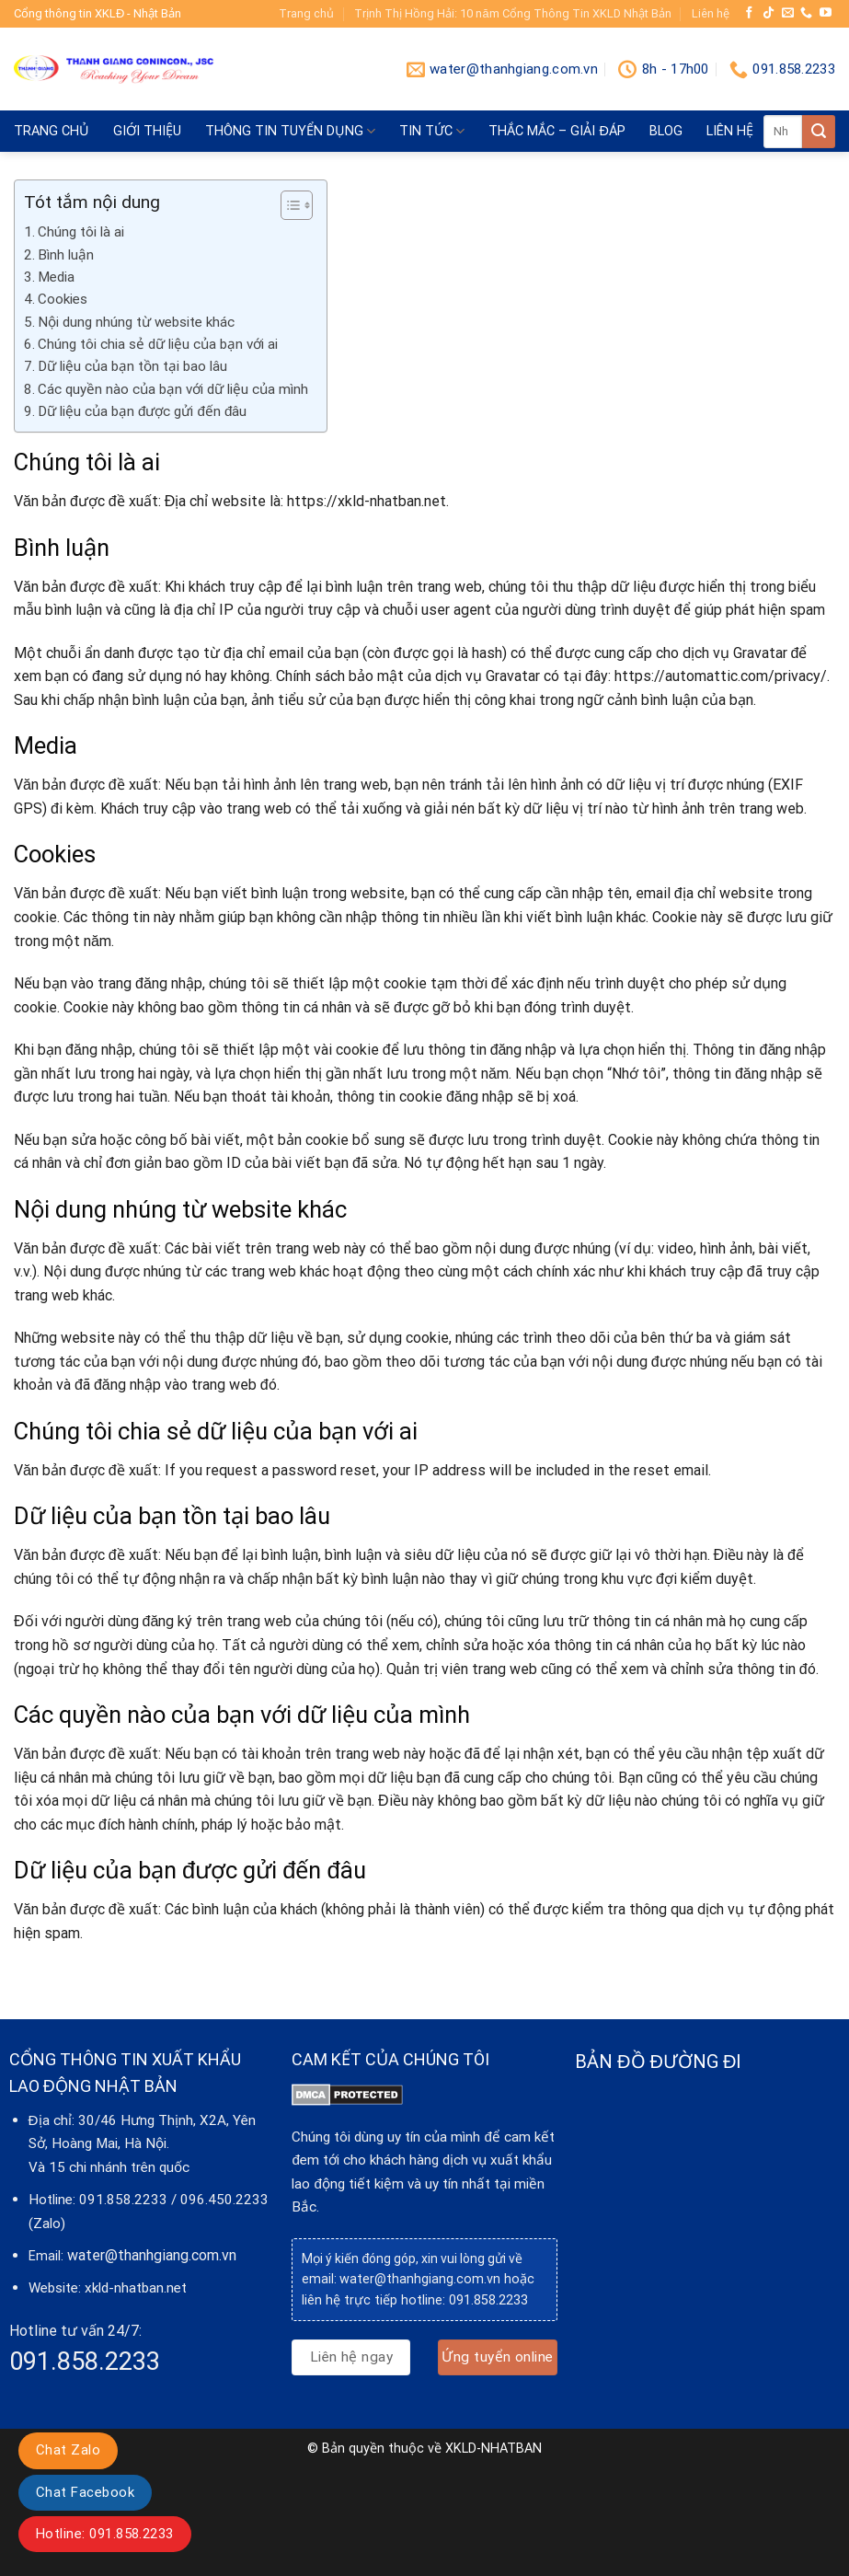 This screenshot has width=849, height=2576. What do you see at coordinates (432, 131) in the screenshot?
I see `Tin tức` at bounding box center [432, 131].